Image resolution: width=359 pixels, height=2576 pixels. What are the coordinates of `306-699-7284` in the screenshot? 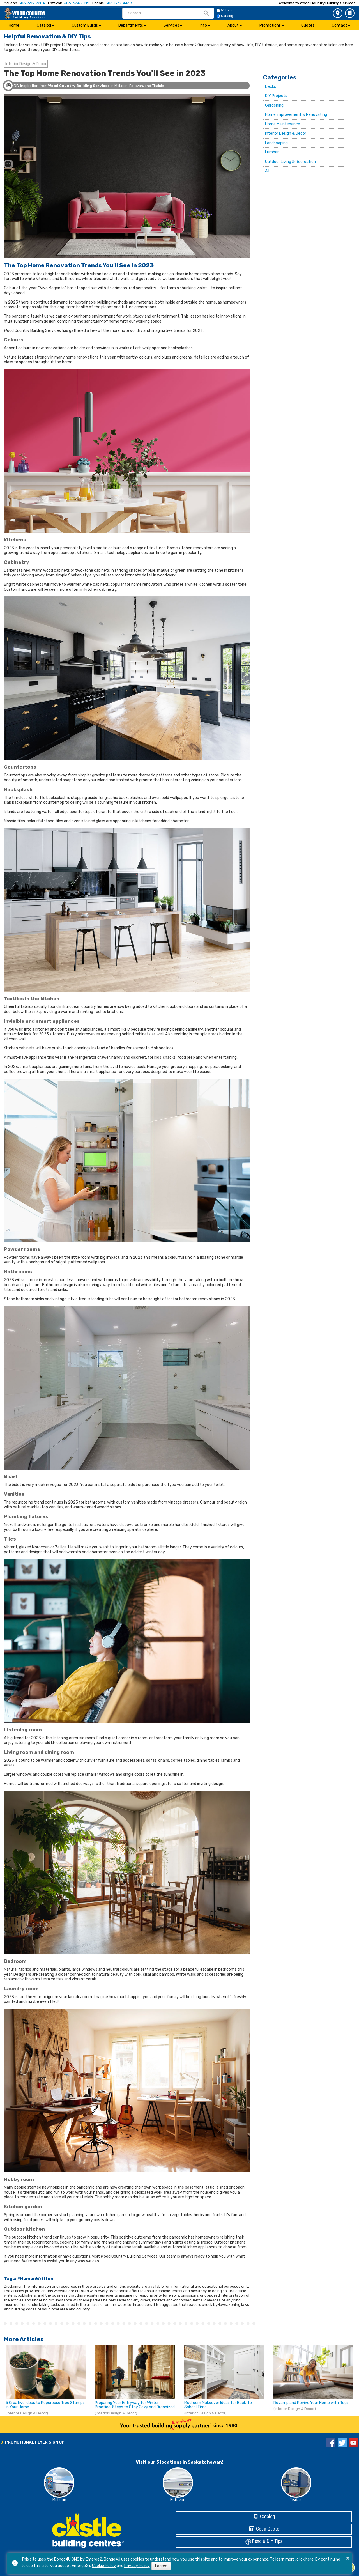 It's located at (32, 3).